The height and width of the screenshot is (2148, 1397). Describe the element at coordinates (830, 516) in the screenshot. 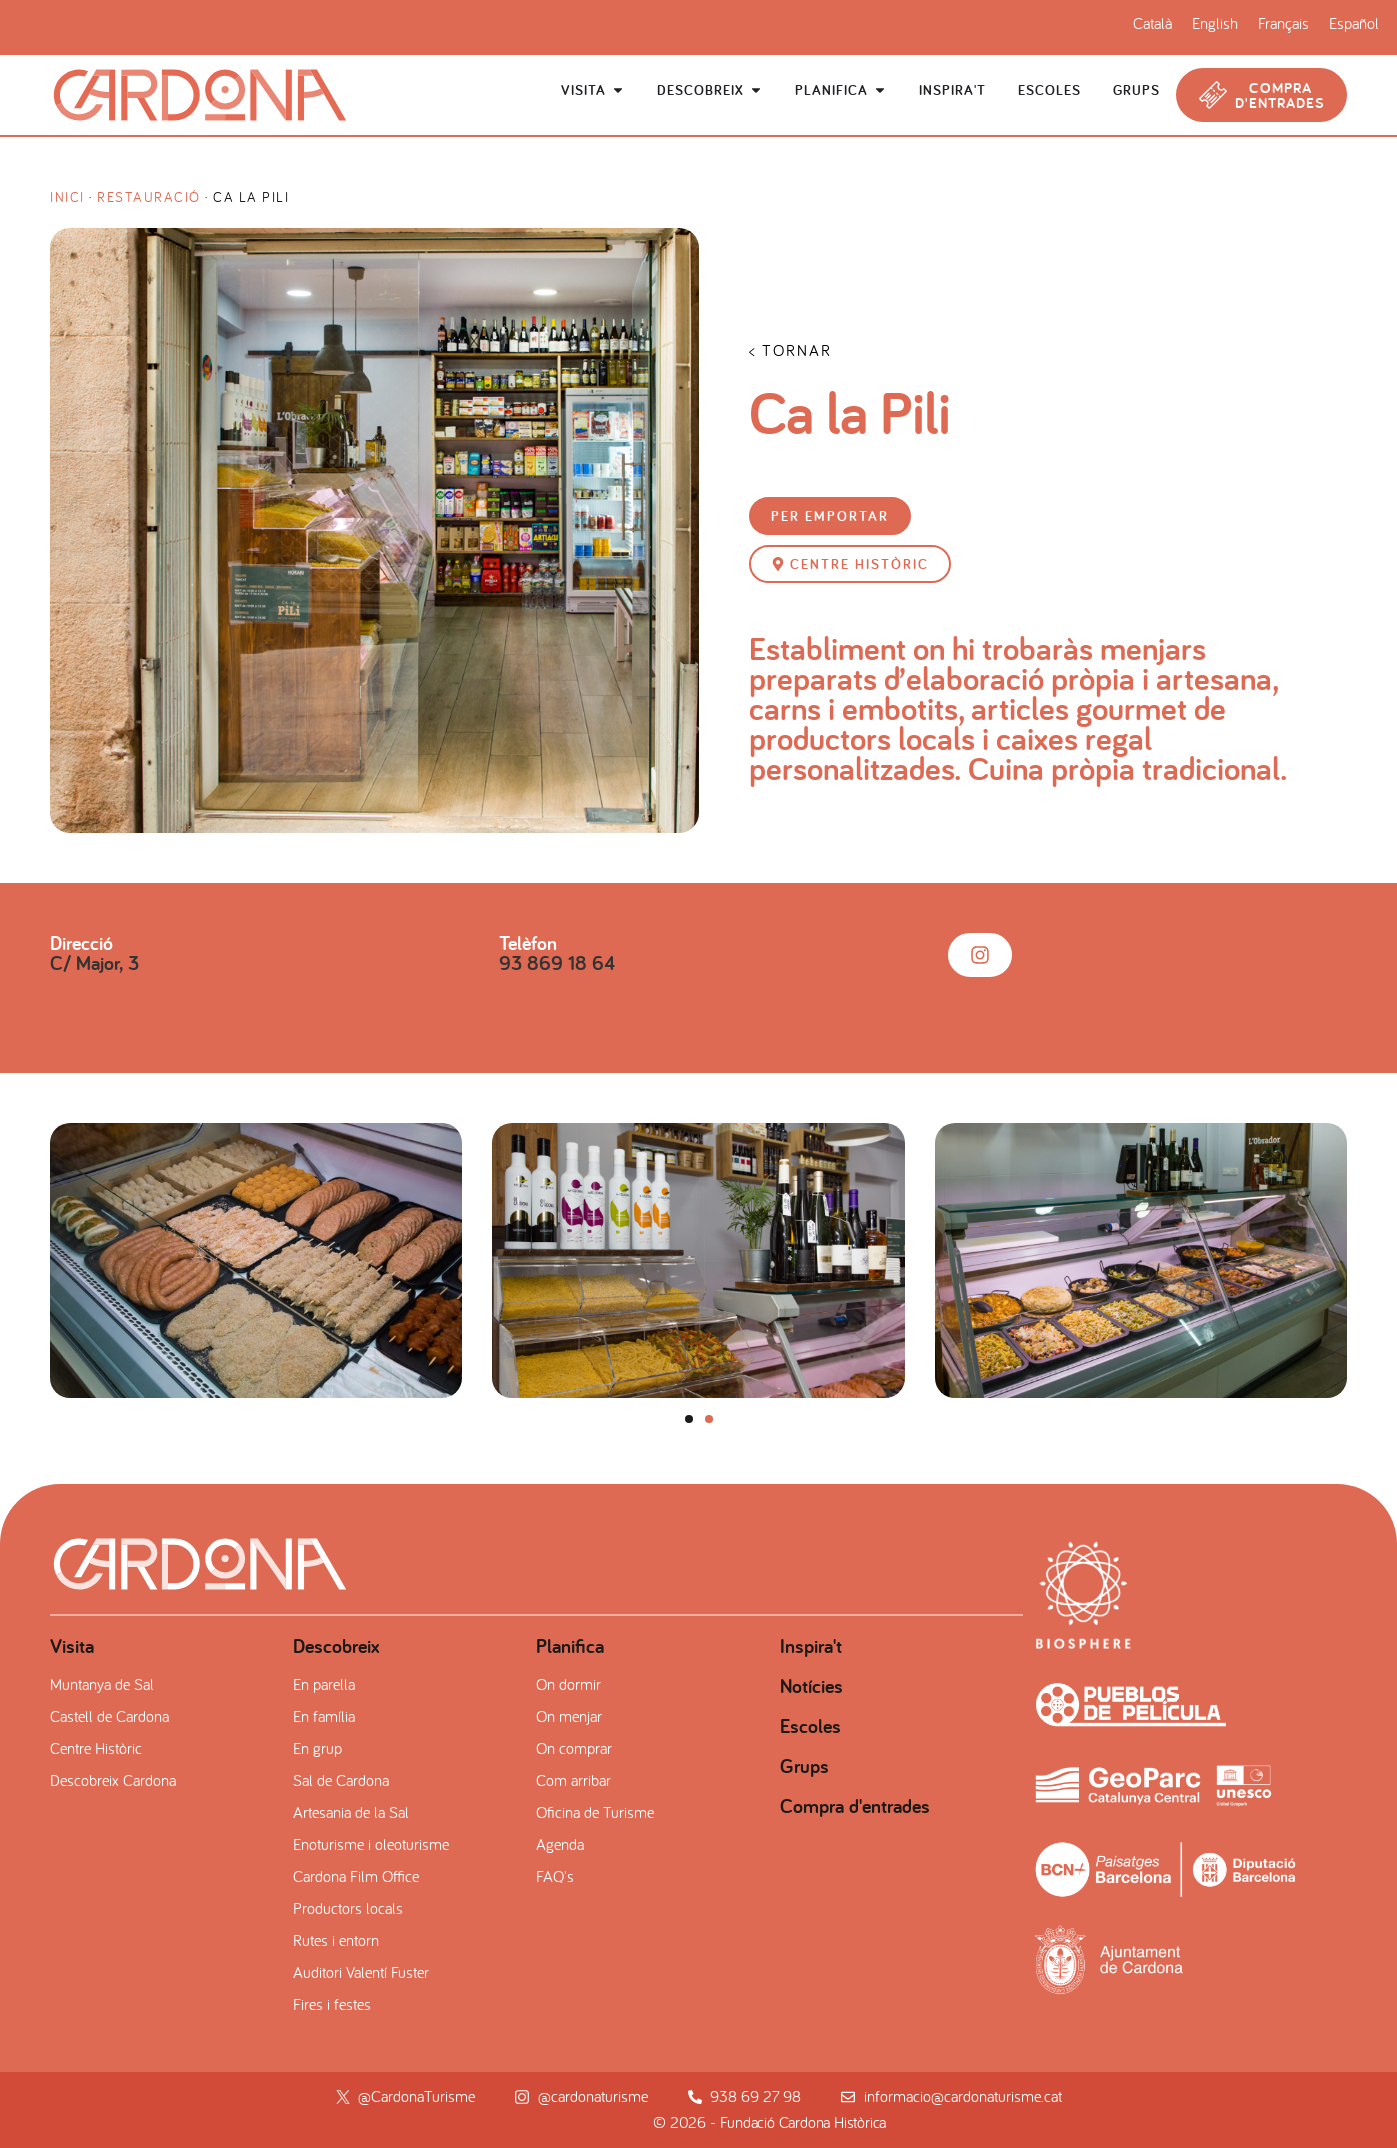

I see `[button]` at that location.